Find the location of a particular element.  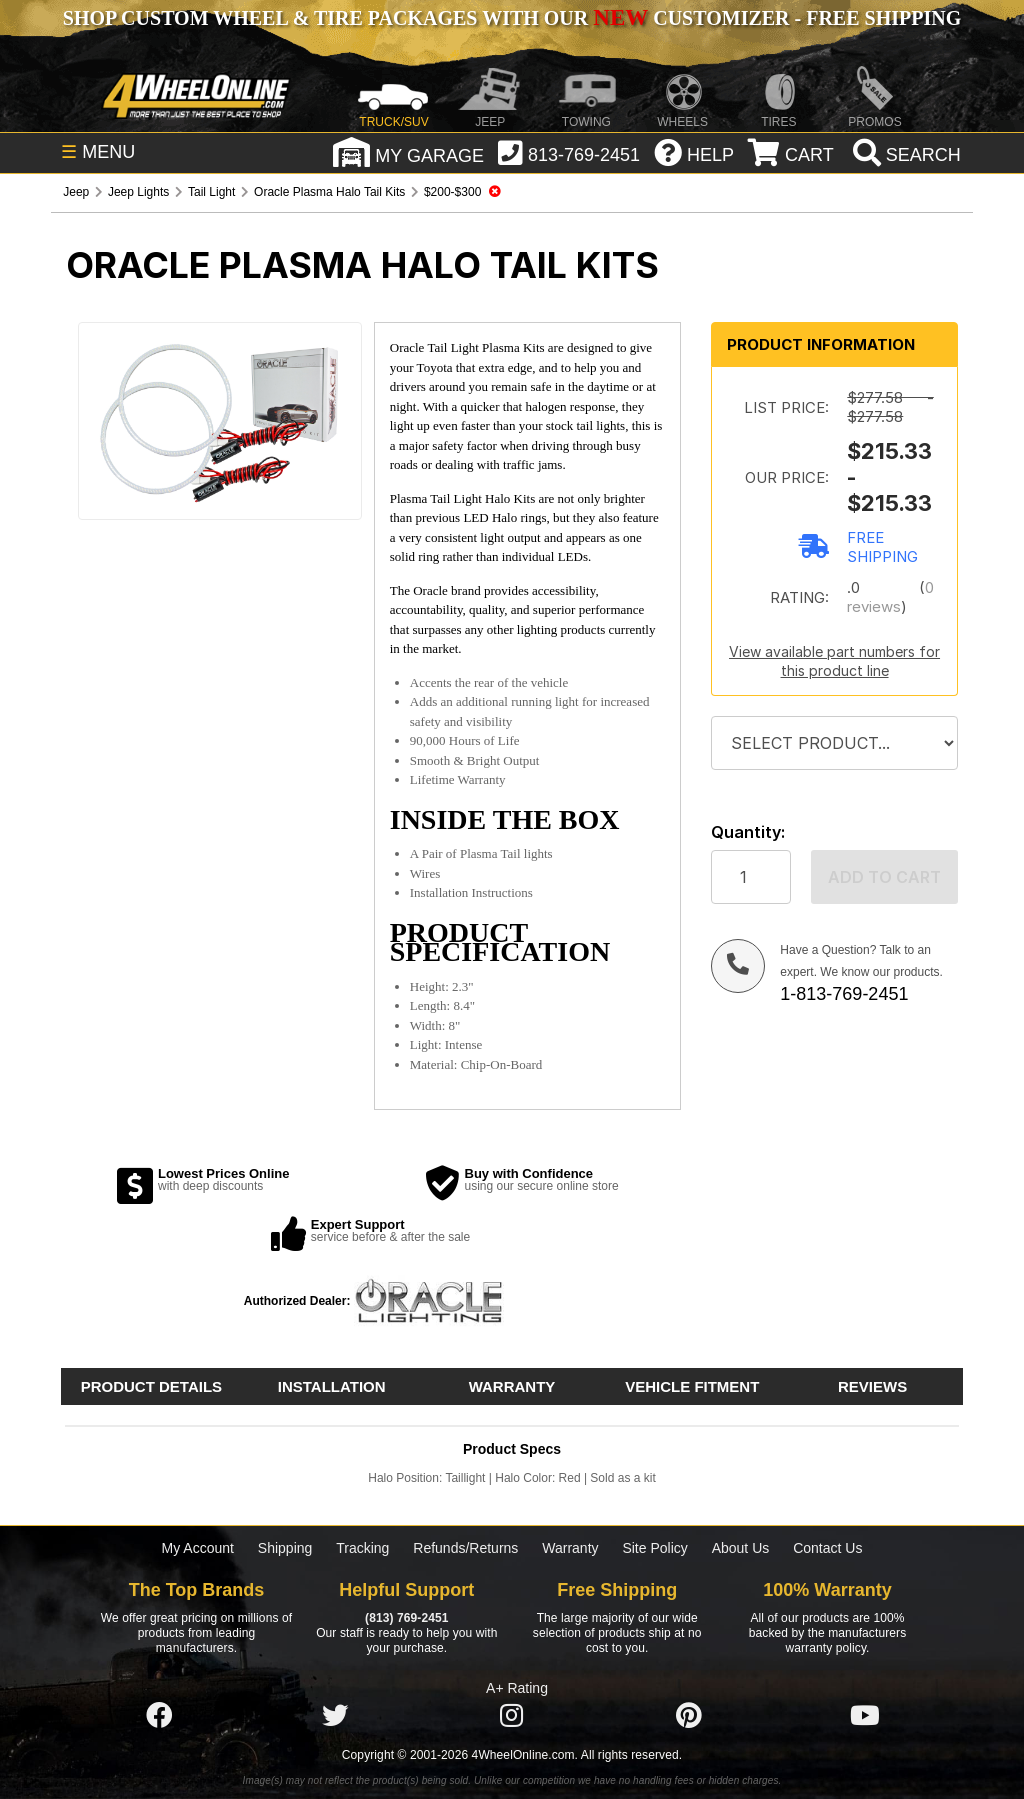

[Click here to follow us on YouTube] is located at coordinates (865, 1716).